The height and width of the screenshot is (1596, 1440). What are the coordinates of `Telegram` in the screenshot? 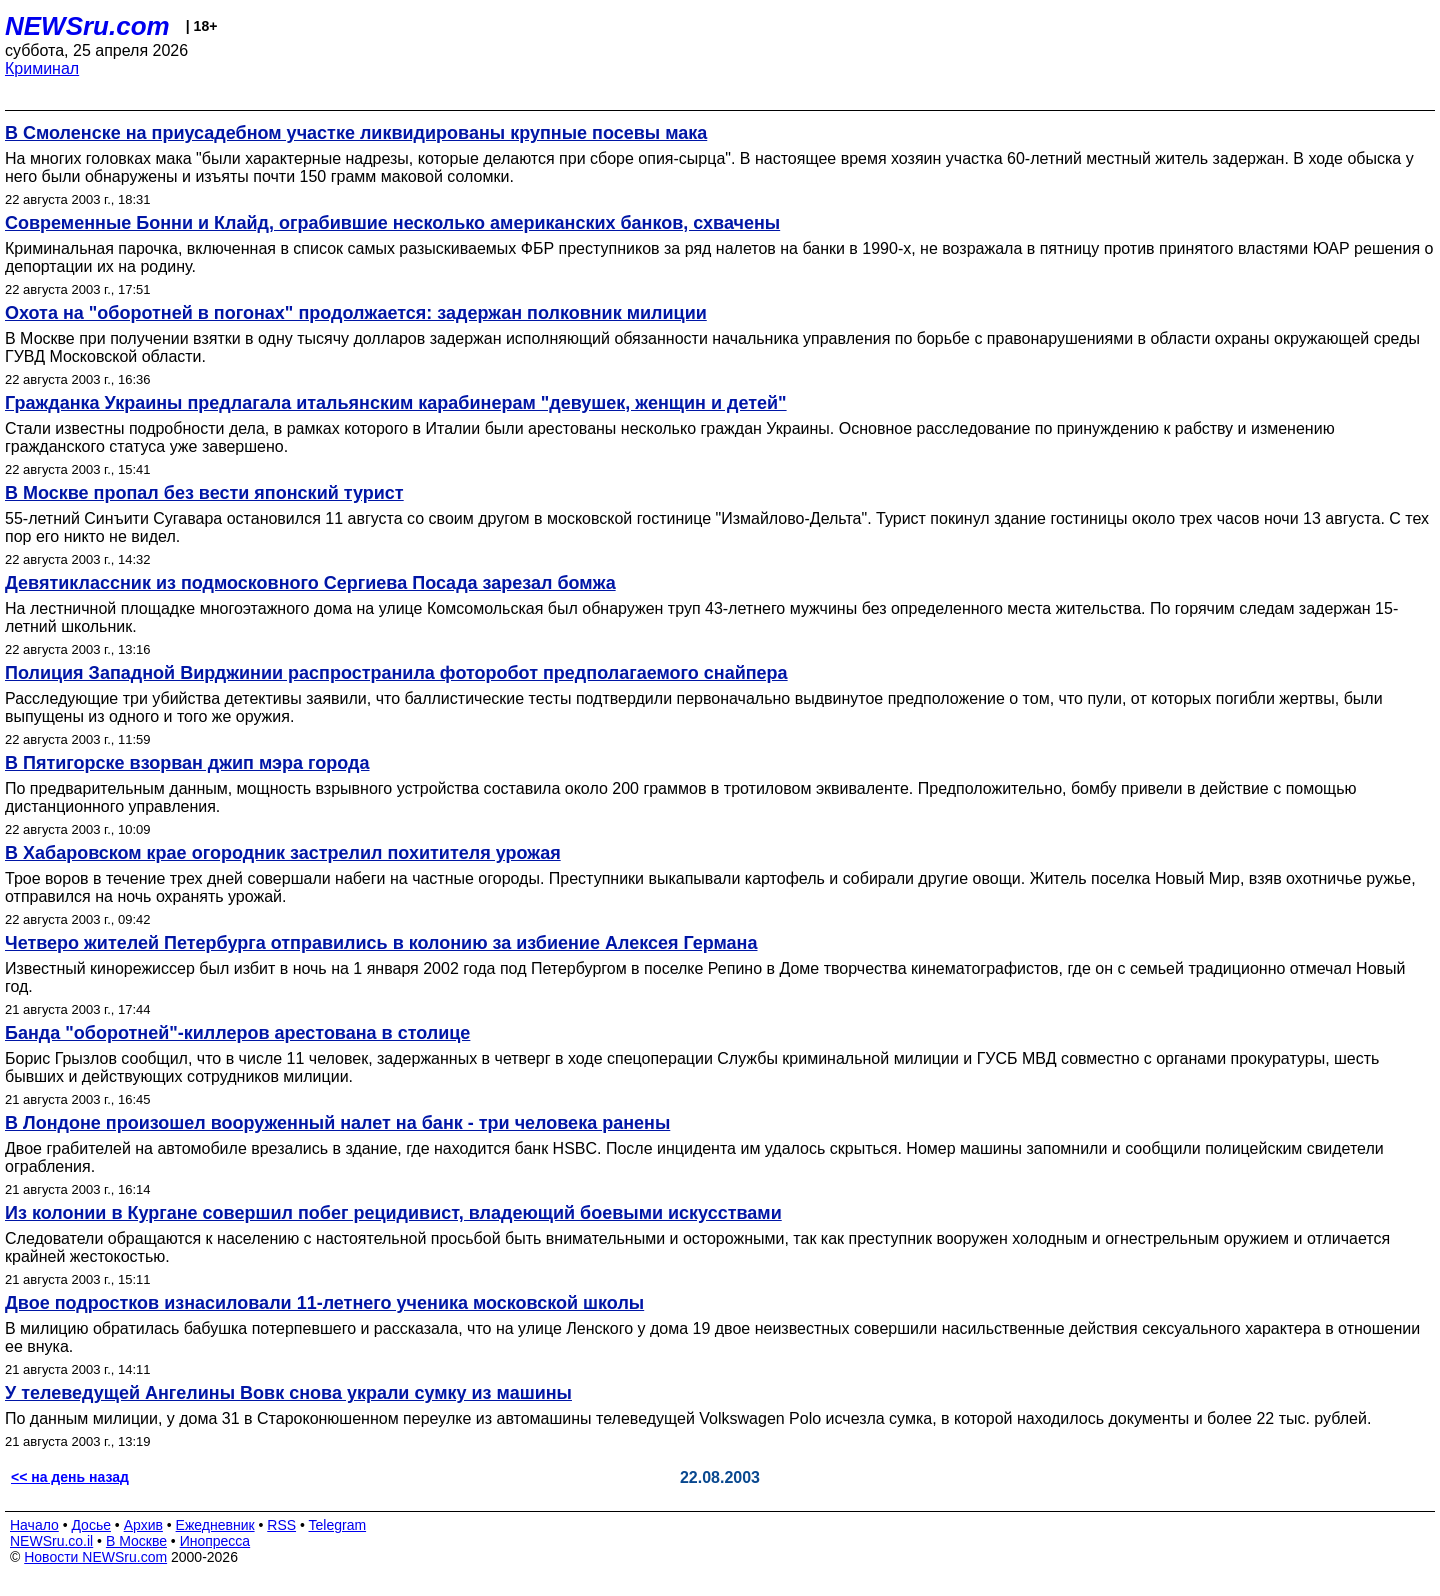 It's located at (338, 1525).